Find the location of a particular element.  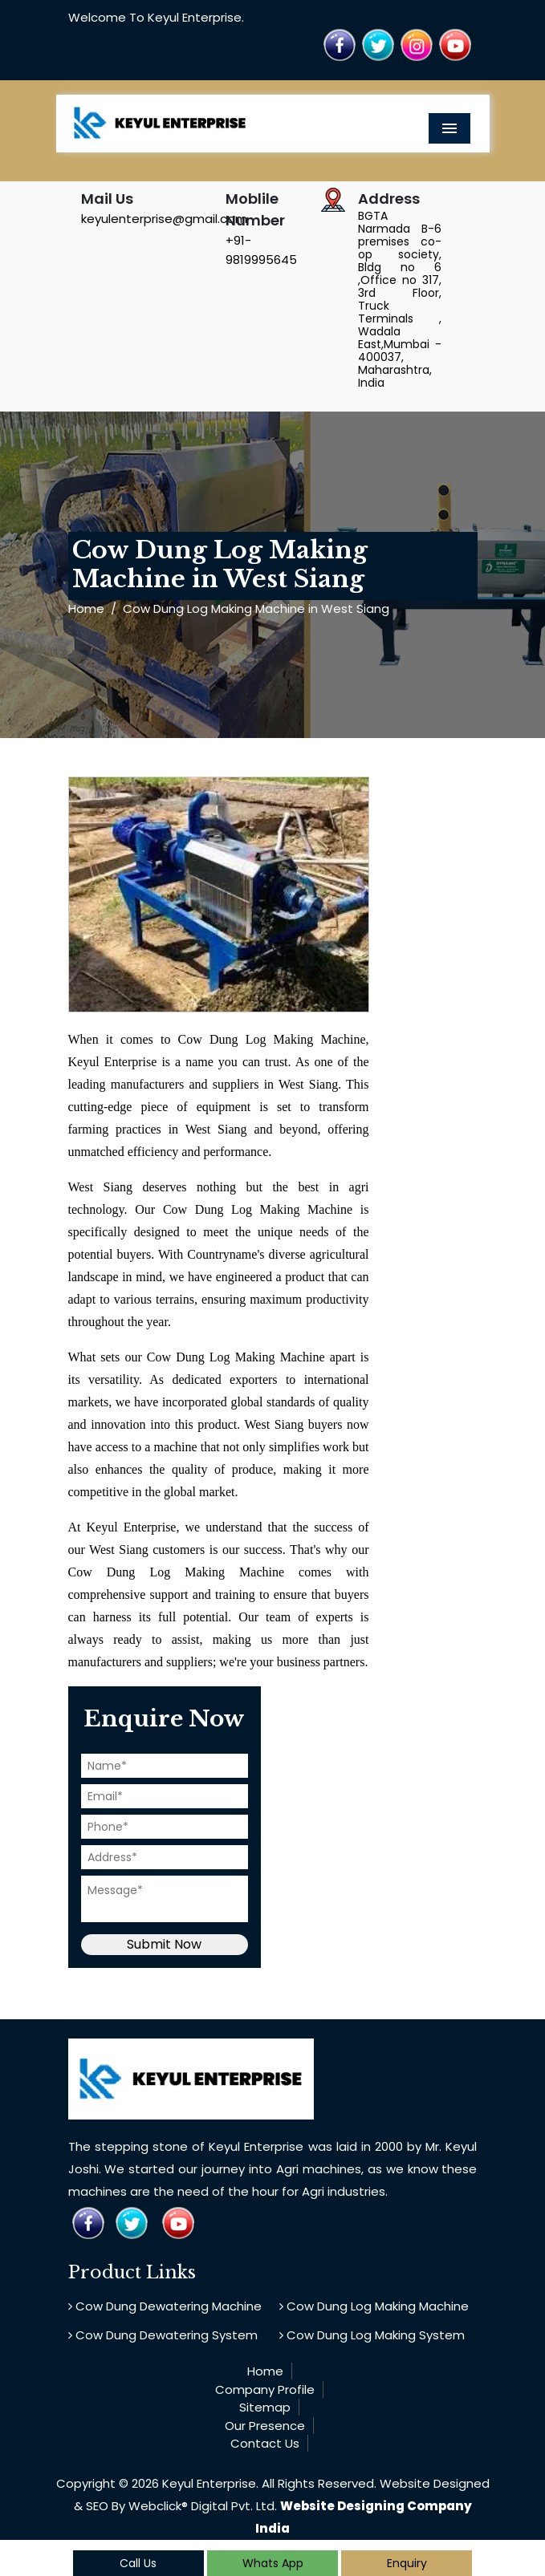

Company Profile is located at coordinates (265, 2389).